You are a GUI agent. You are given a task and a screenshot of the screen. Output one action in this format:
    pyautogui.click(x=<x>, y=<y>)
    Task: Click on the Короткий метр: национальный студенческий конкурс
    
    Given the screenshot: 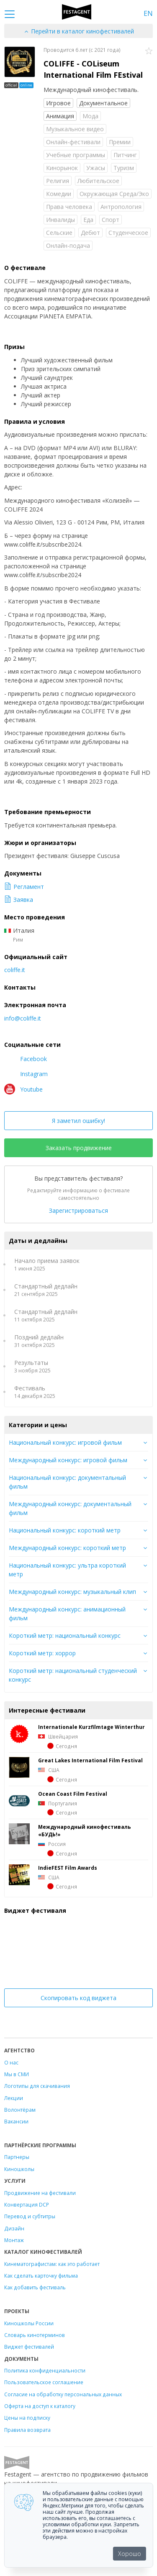 What is the action you would take?
    pyautogui.click(x=73, y=1675)
    